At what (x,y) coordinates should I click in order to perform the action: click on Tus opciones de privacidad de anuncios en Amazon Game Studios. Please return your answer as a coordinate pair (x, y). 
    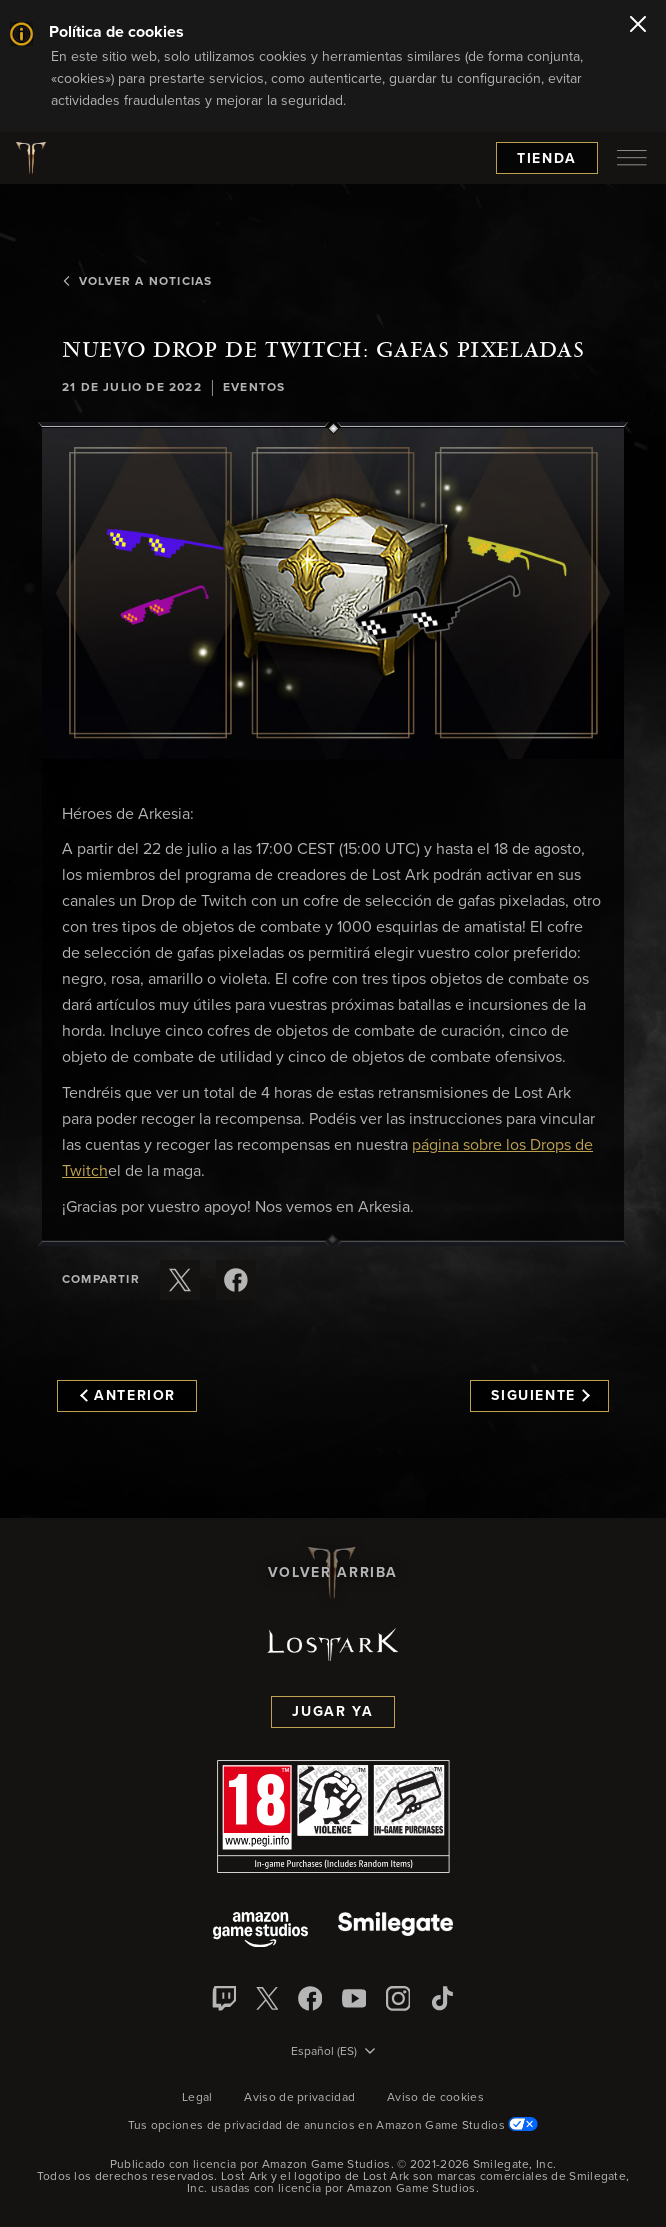
    Looking at the image, I should click on (333, 2126).